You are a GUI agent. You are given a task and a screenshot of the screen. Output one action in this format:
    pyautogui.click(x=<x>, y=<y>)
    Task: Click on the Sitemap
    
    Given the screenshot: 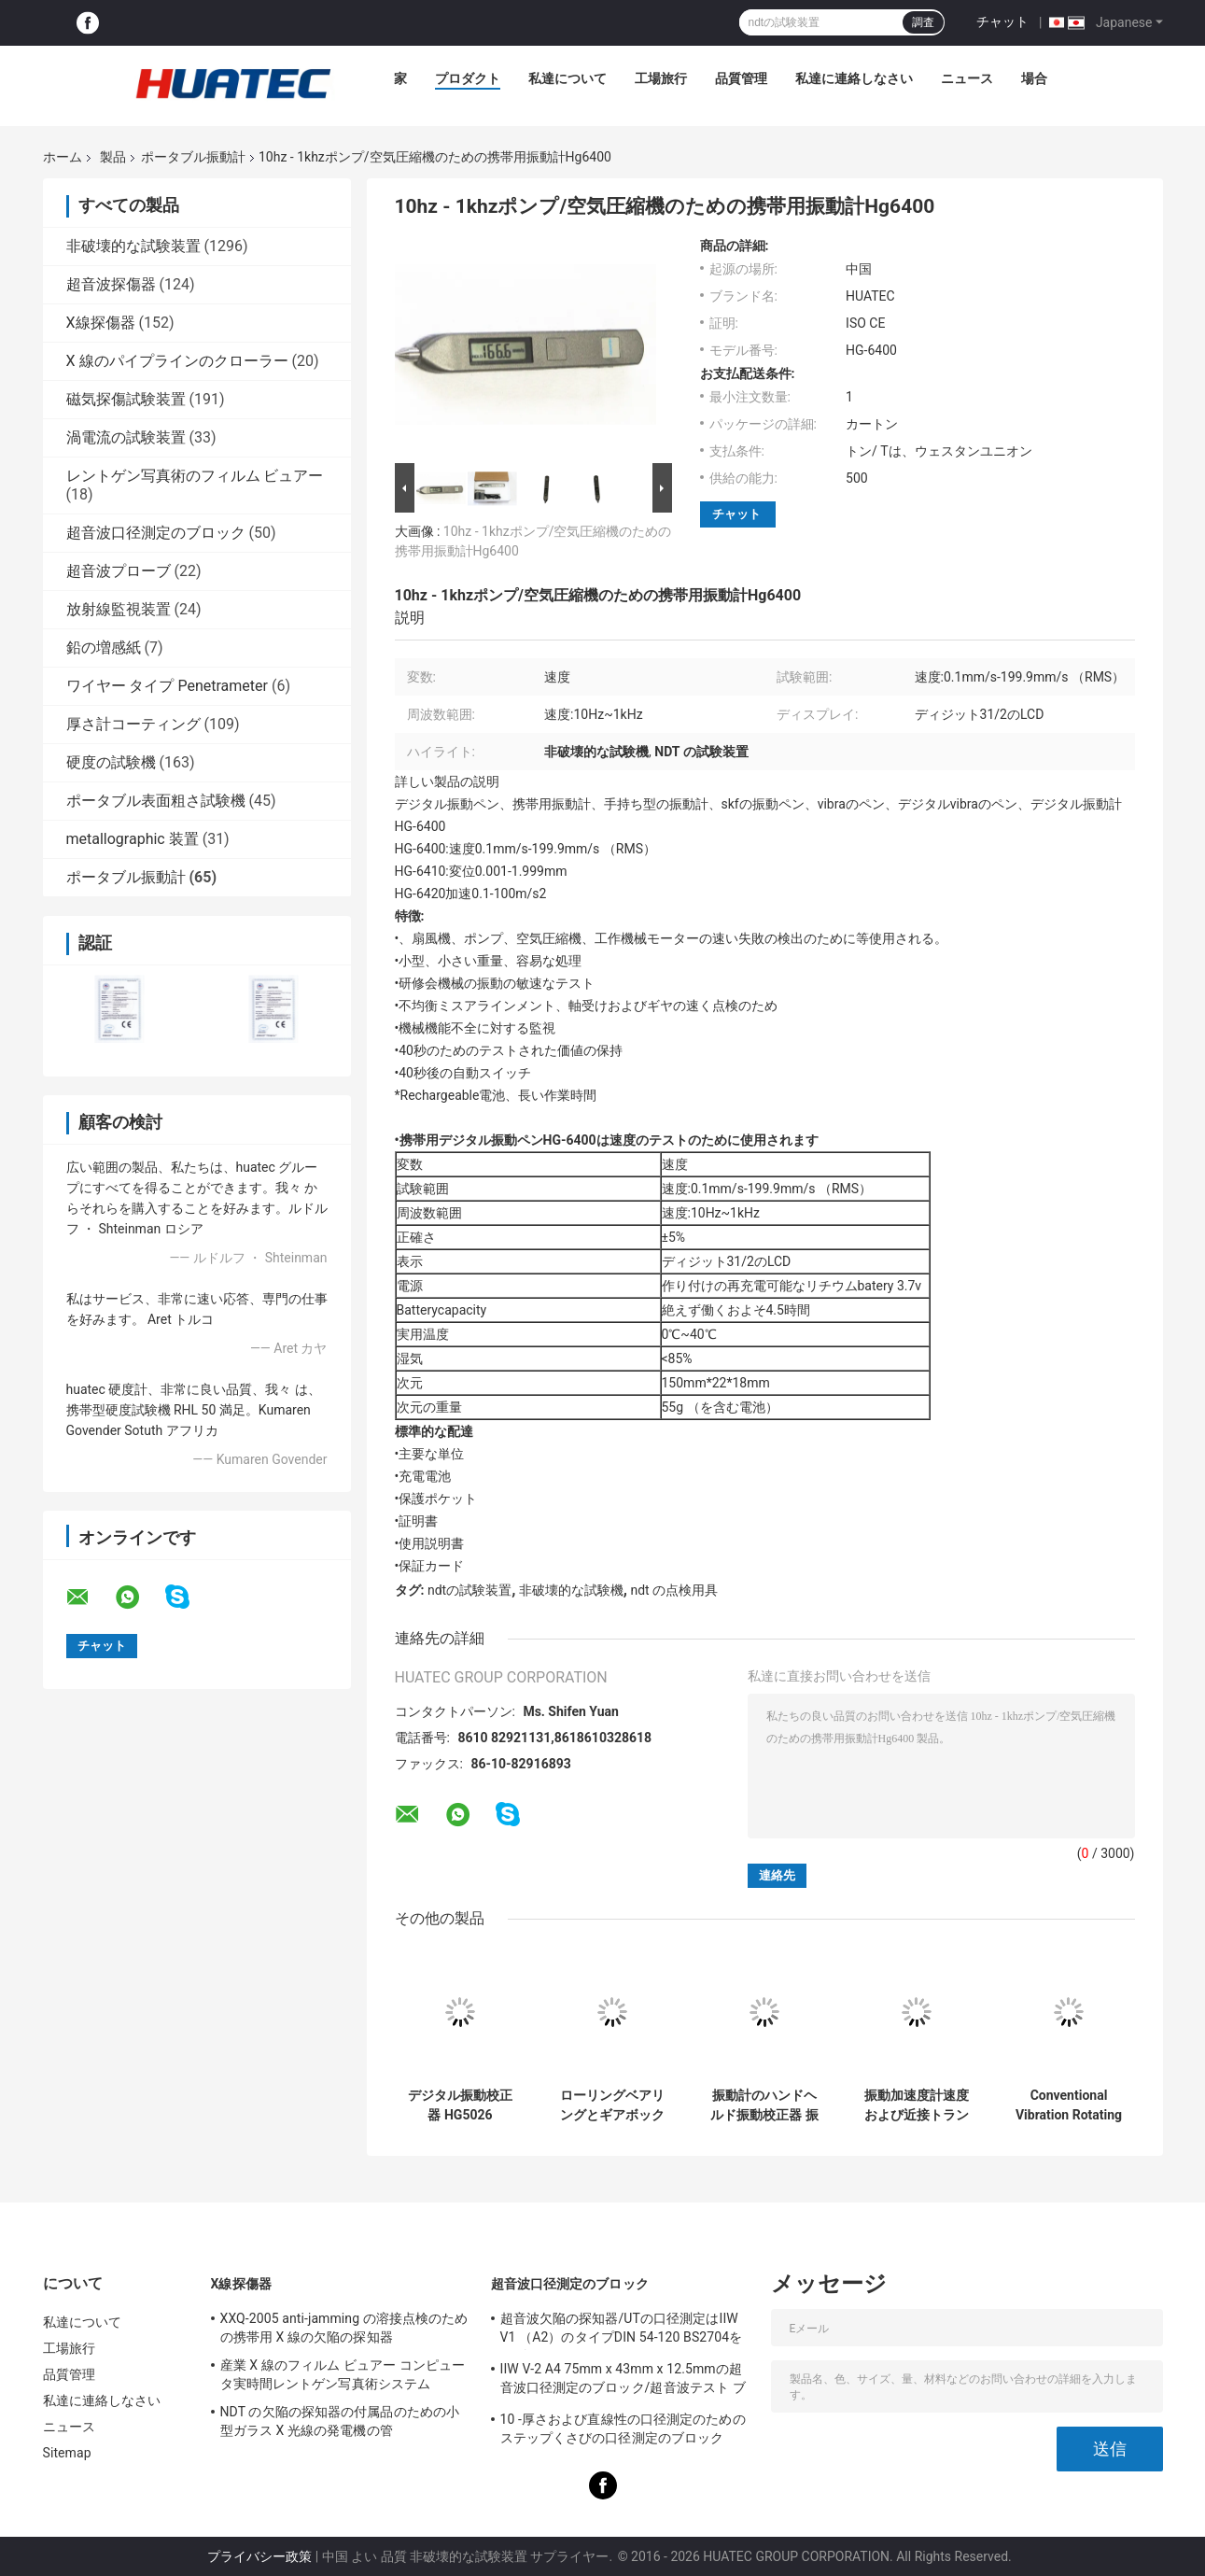 What is the action you would take?
    pyautogui.click(x=67, y=2452)
    